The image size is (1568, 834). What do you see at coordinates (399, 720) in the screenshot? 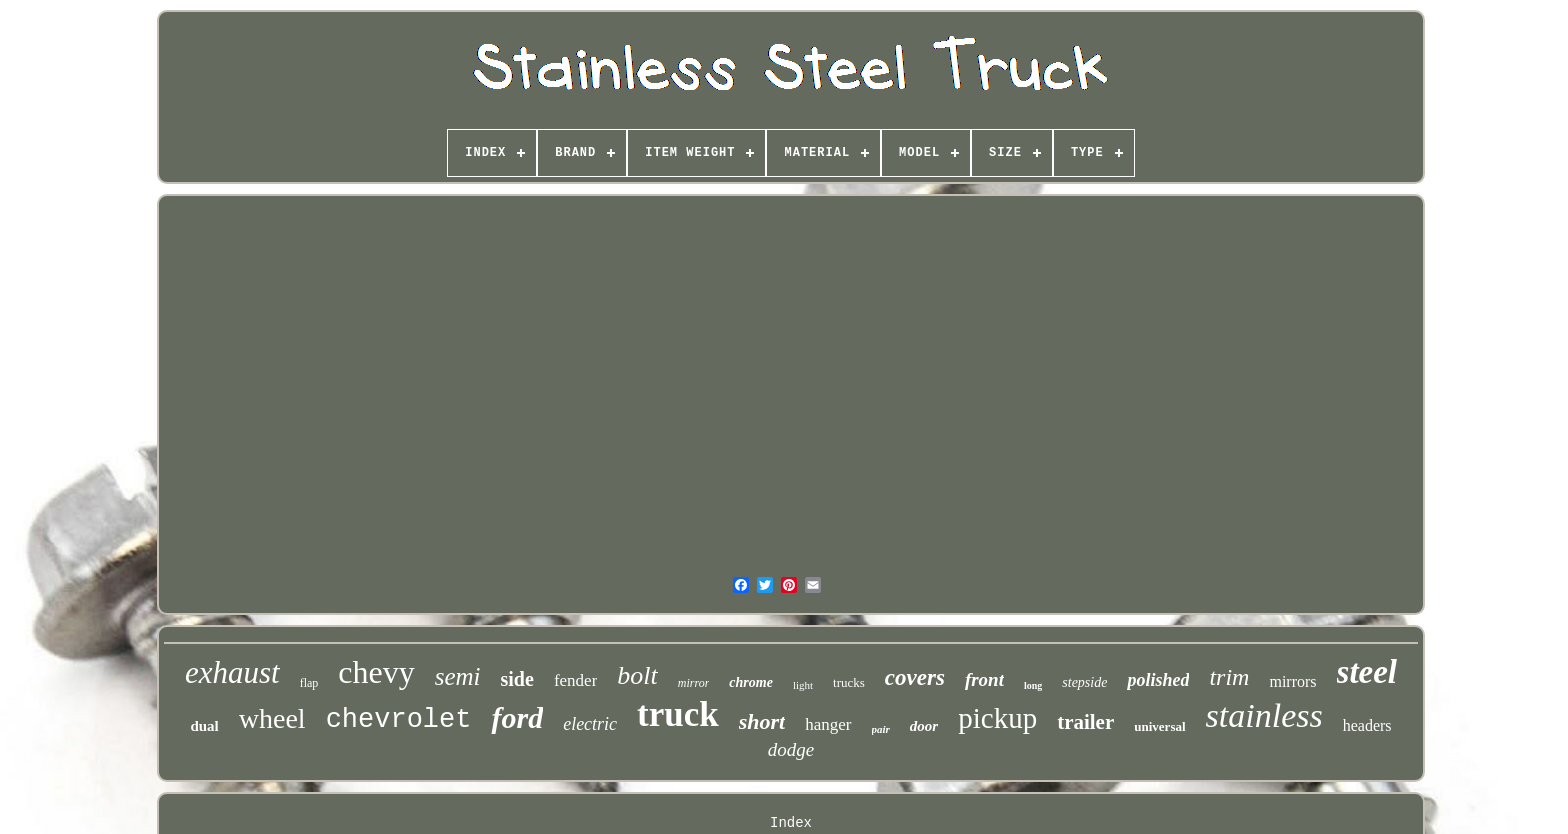
I see `chevrolet` at bounding box center [399, 720].